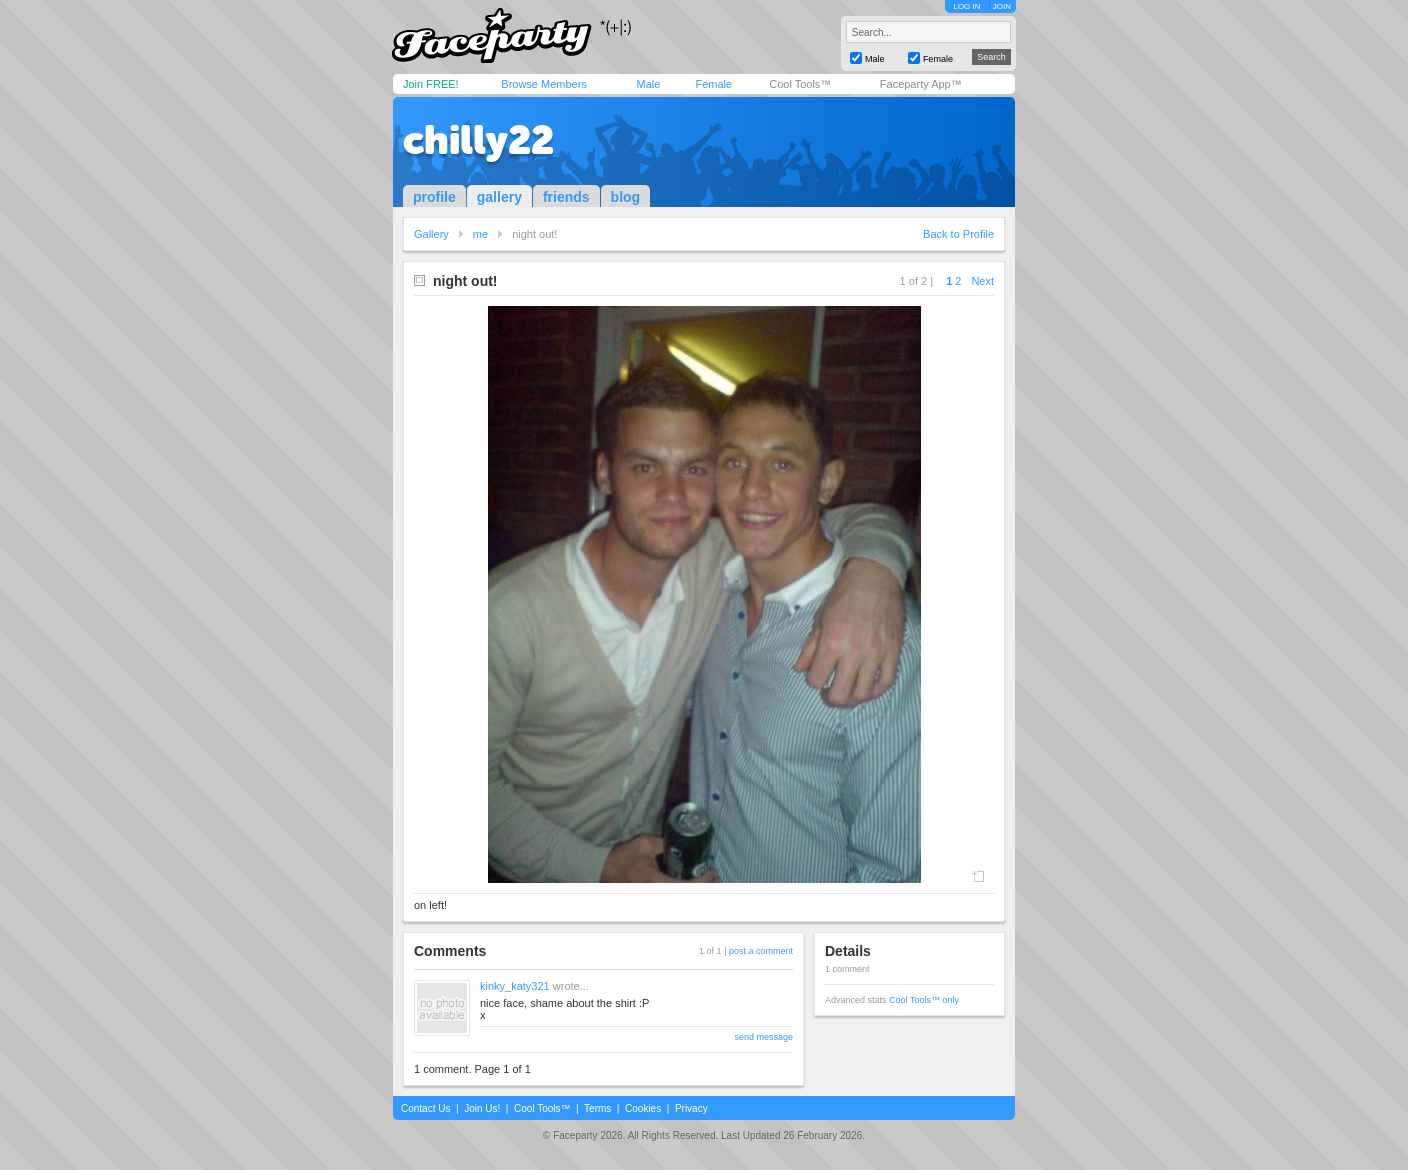 This screenshot has width=1408, height=1170. What do you see at coordinates (480, 234) in the screenshot?
I see `me` at bounding box center [480, 234].